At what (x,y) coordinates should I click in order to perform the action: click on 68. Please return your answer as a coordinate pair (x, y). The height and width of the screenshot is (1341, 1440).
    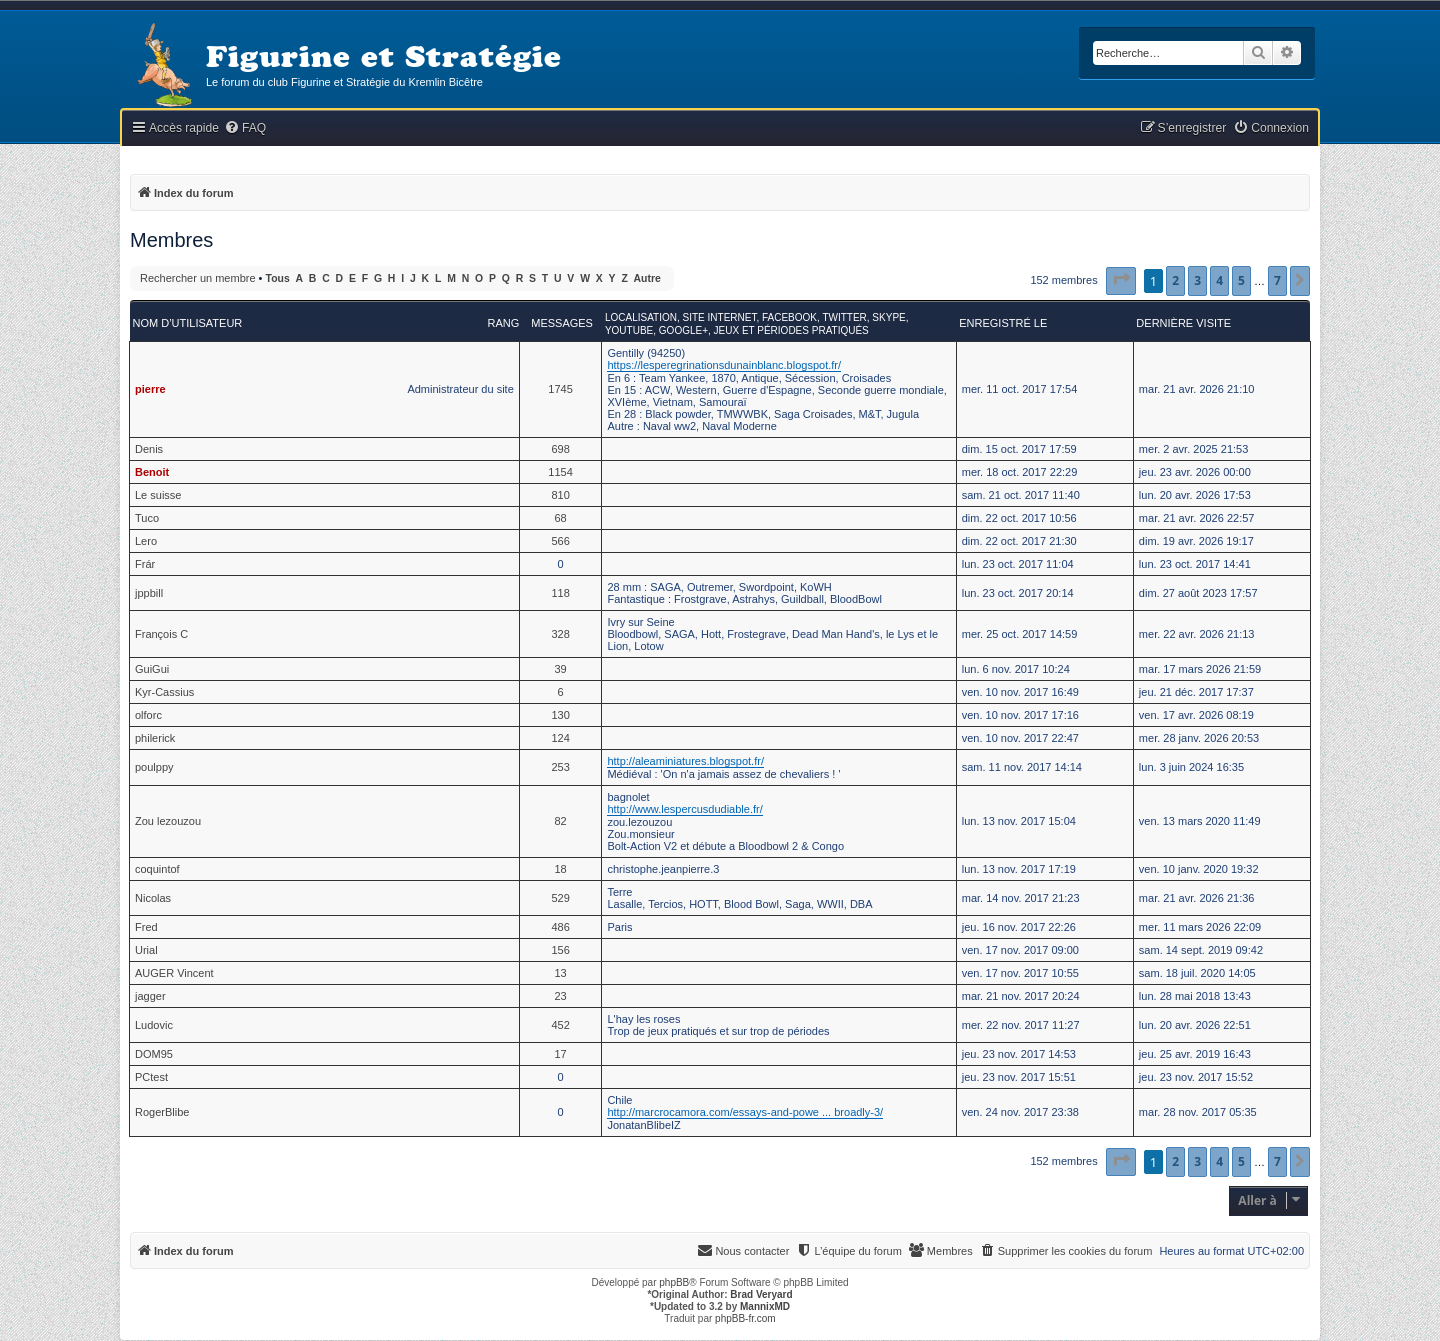
    Looking at the image, I should click on (560, 518).